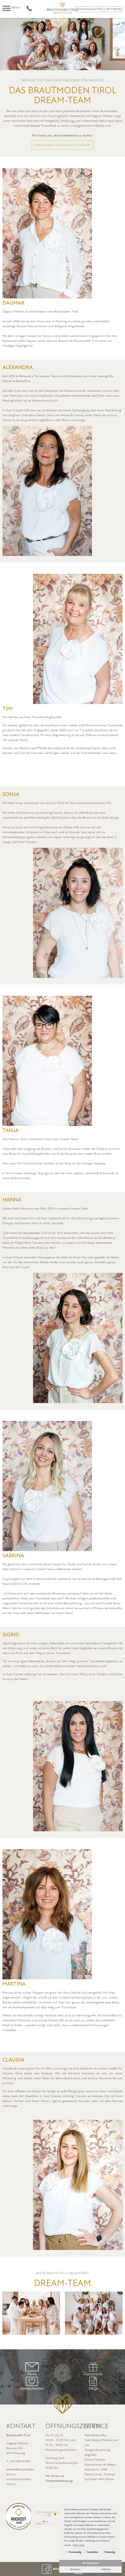  What do you see at coordinates (94, 2460) in the screenshot?
I see `Unsere Partner` at bounding box center [94, 2460].